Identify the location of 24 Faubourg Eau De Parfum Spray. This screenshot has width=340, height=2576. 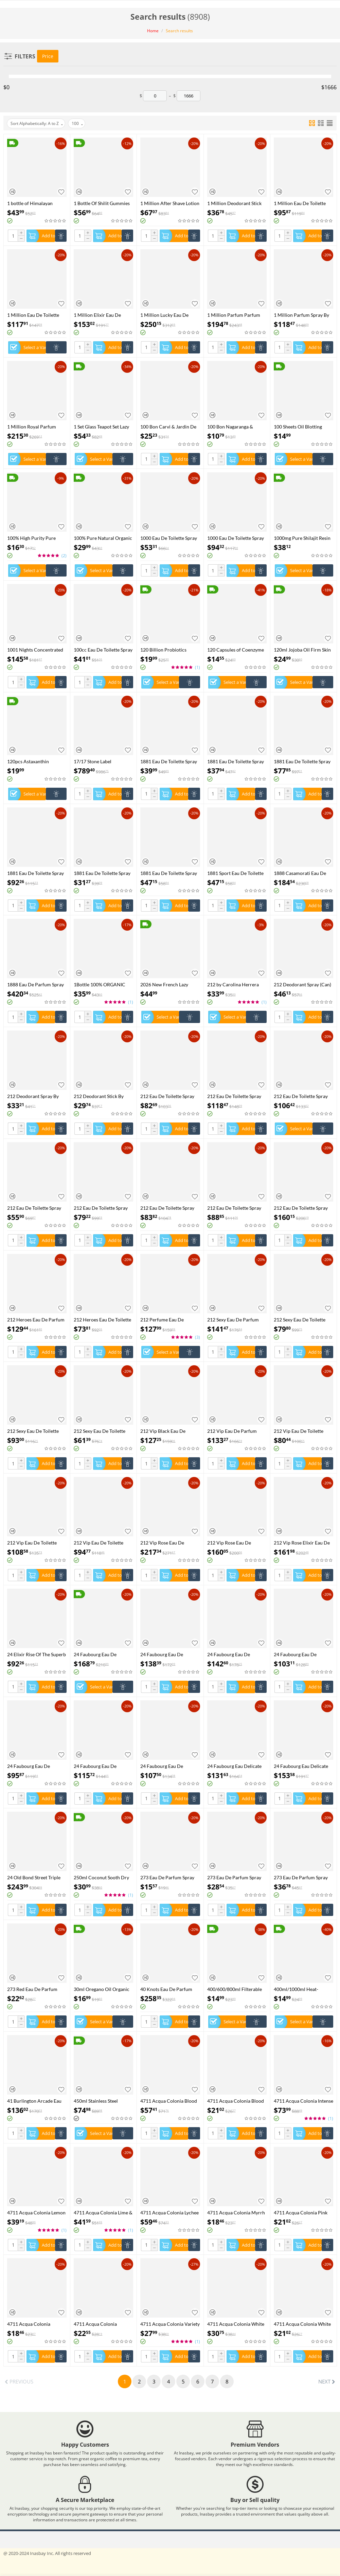
(95, 1654).